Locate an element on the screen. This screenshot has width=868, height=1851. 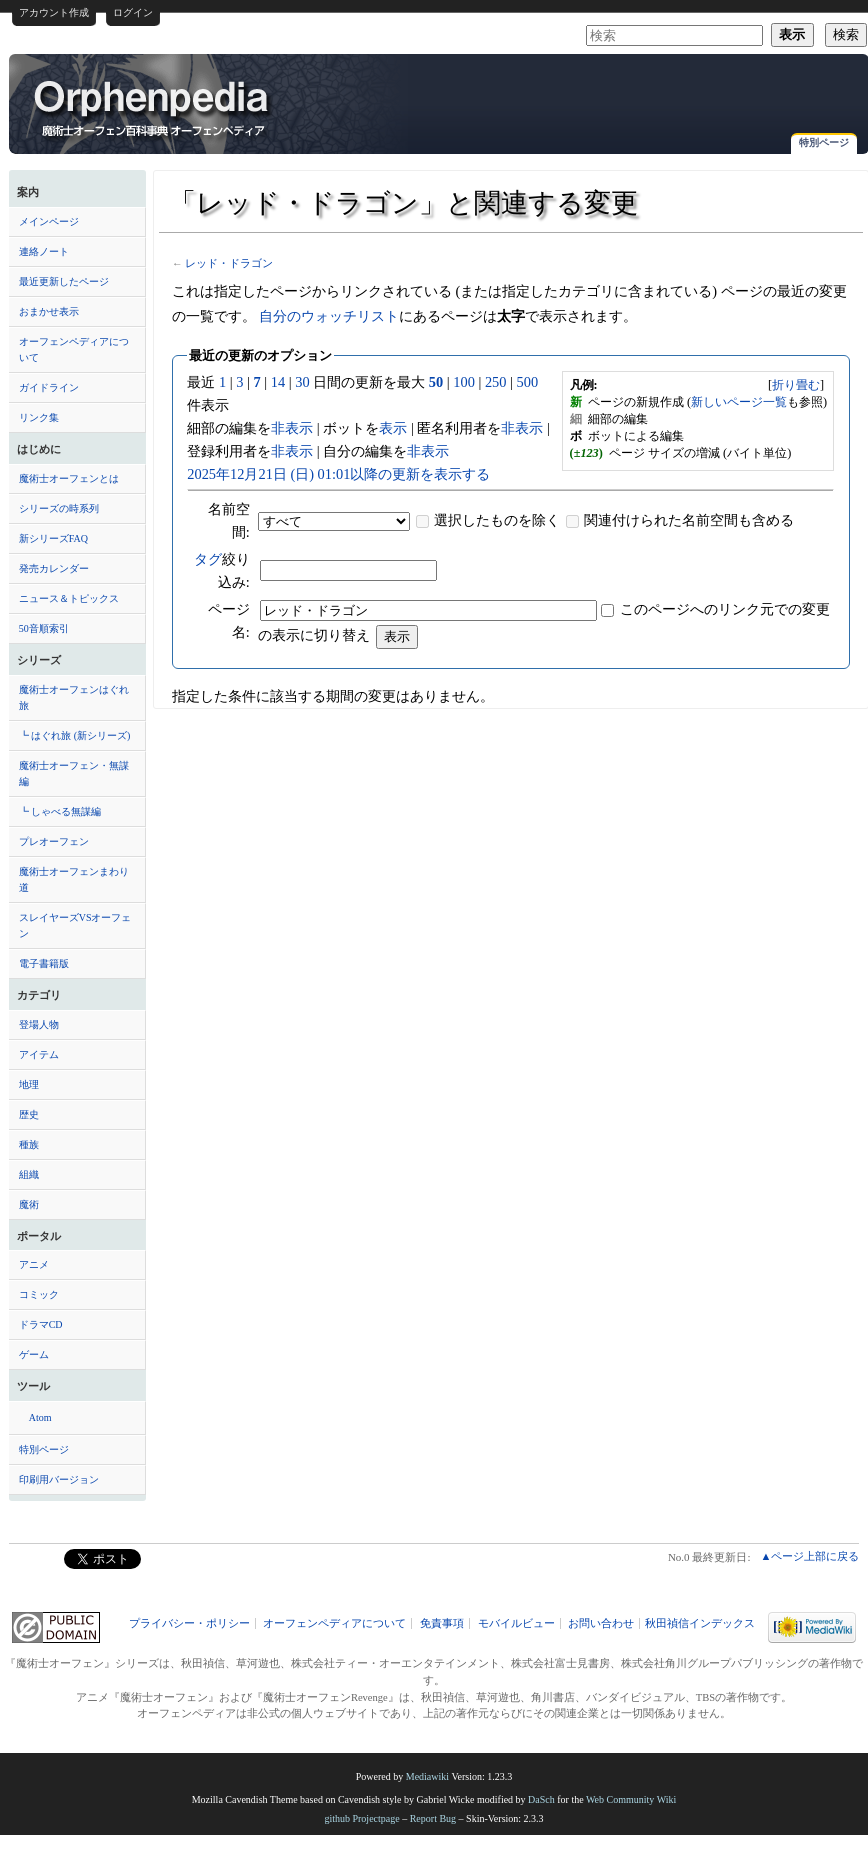
電子書籍版 is located at coordinates (44, 963).